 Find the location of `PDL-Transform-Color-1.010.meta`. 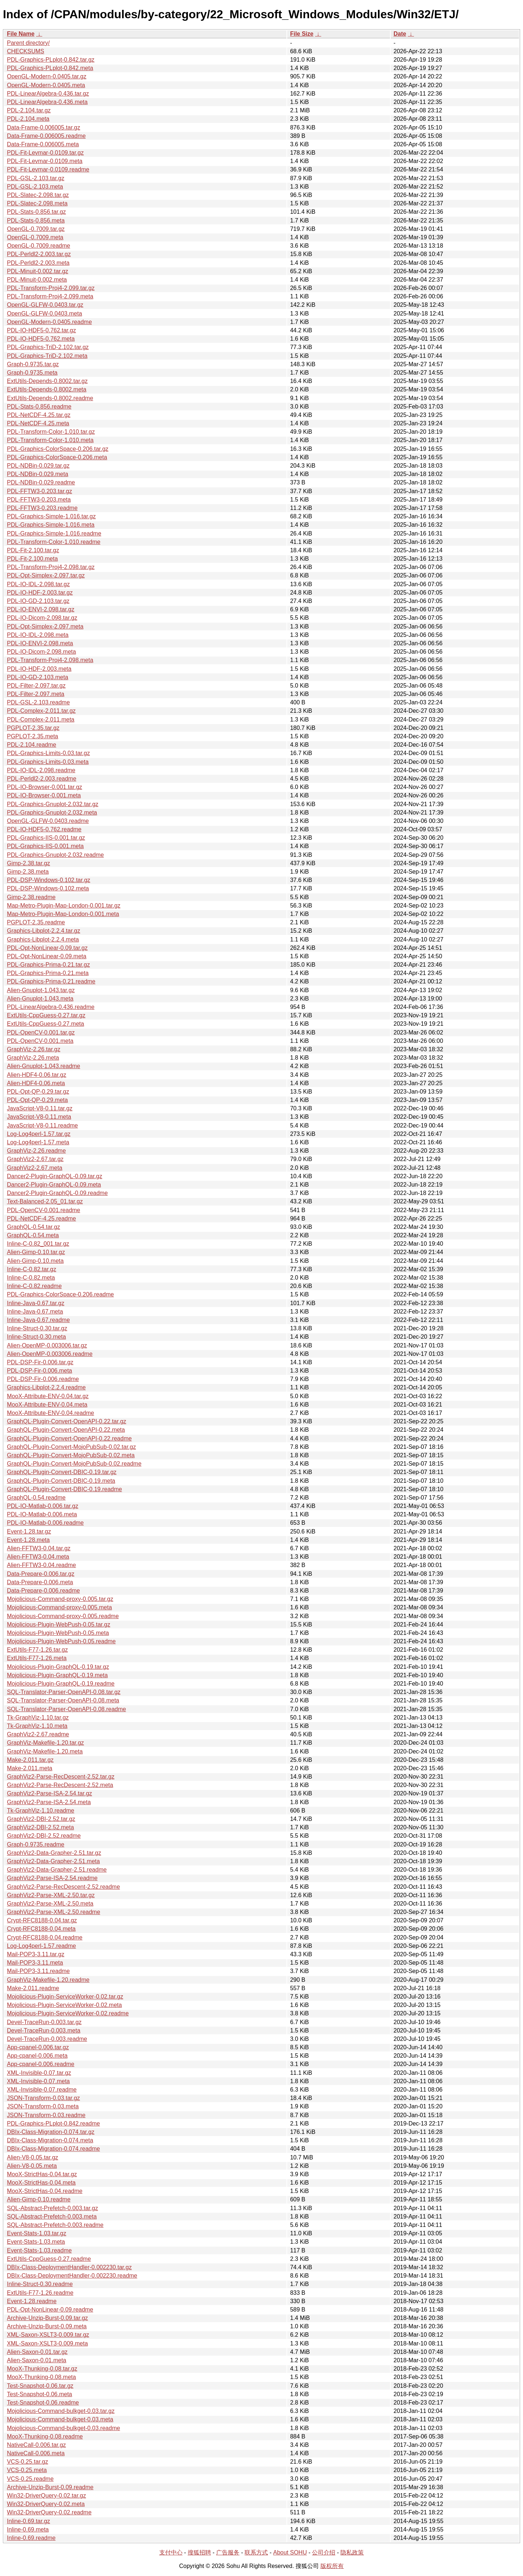

PDL-Transform-Color-1.010.meta is located at coordinates (50, 440).